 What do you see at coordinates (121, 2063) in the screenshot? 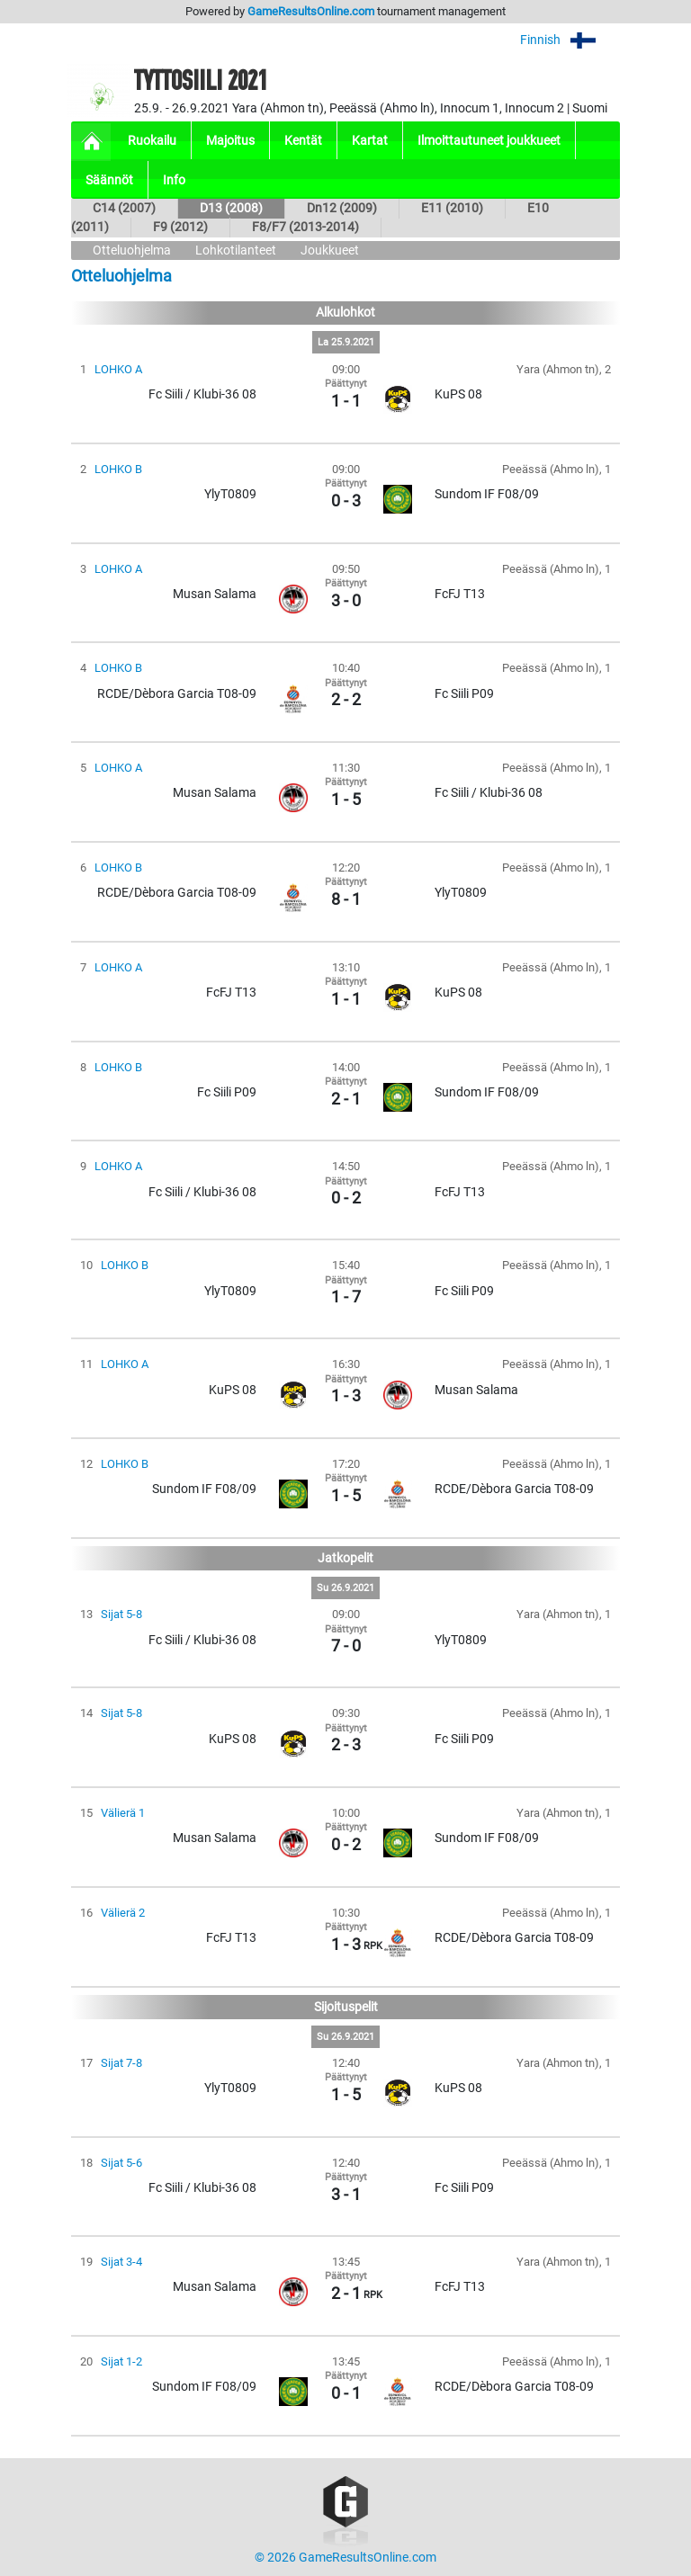
I see `Sijat 7-8` at bounding box center [121, 2063].